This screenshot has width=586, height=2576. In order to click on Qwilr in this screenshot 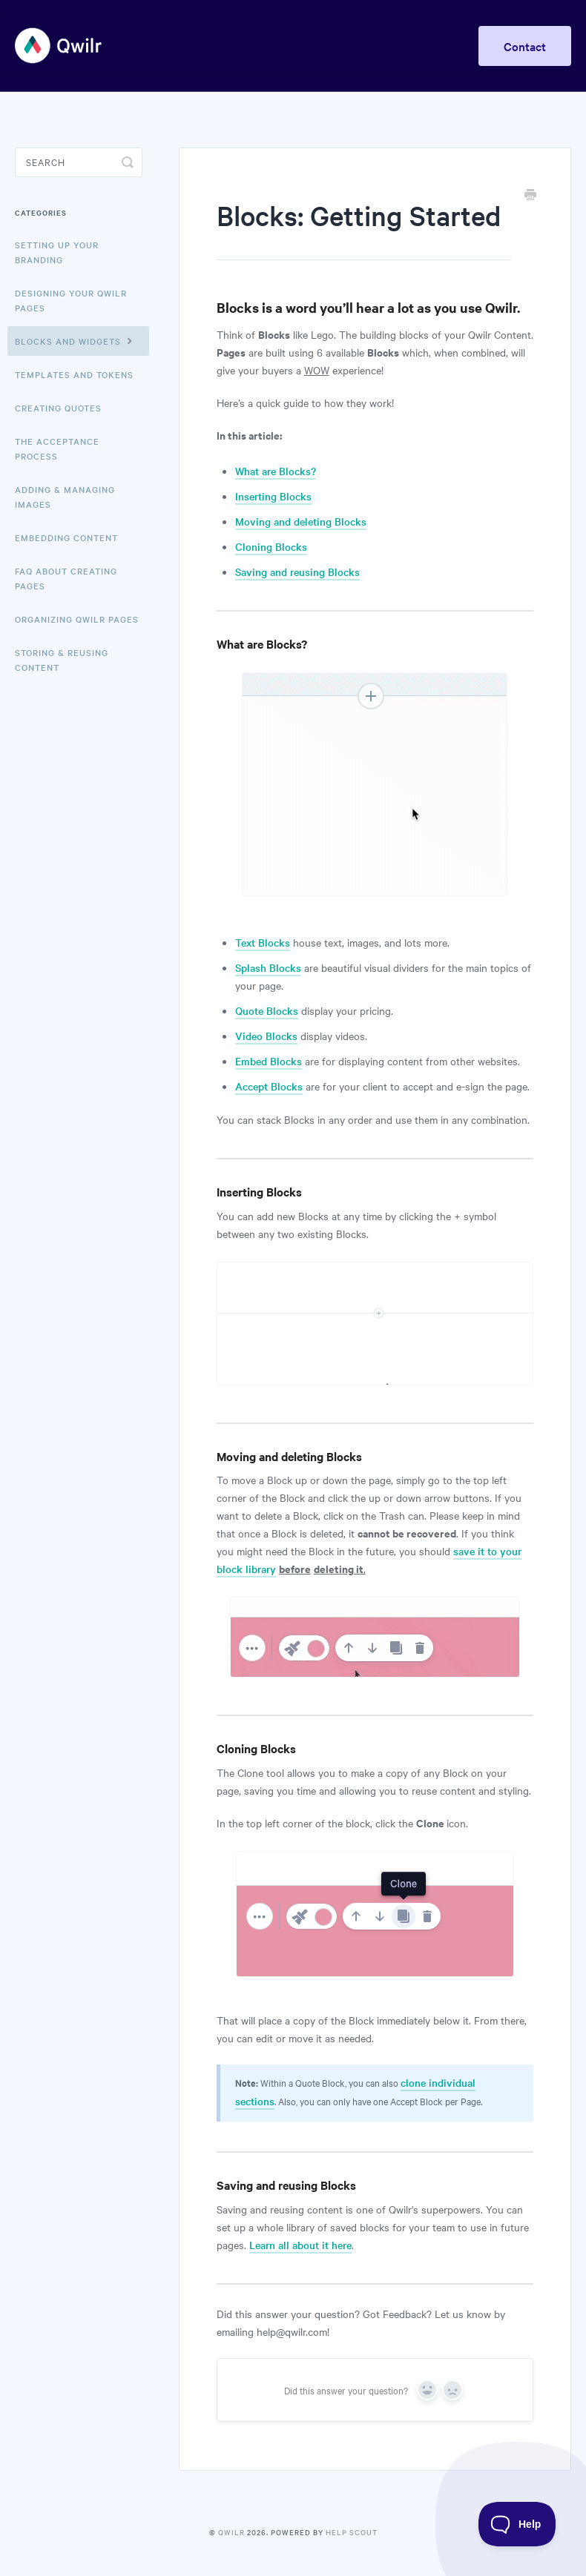, I will do `click(231, 2531)`.